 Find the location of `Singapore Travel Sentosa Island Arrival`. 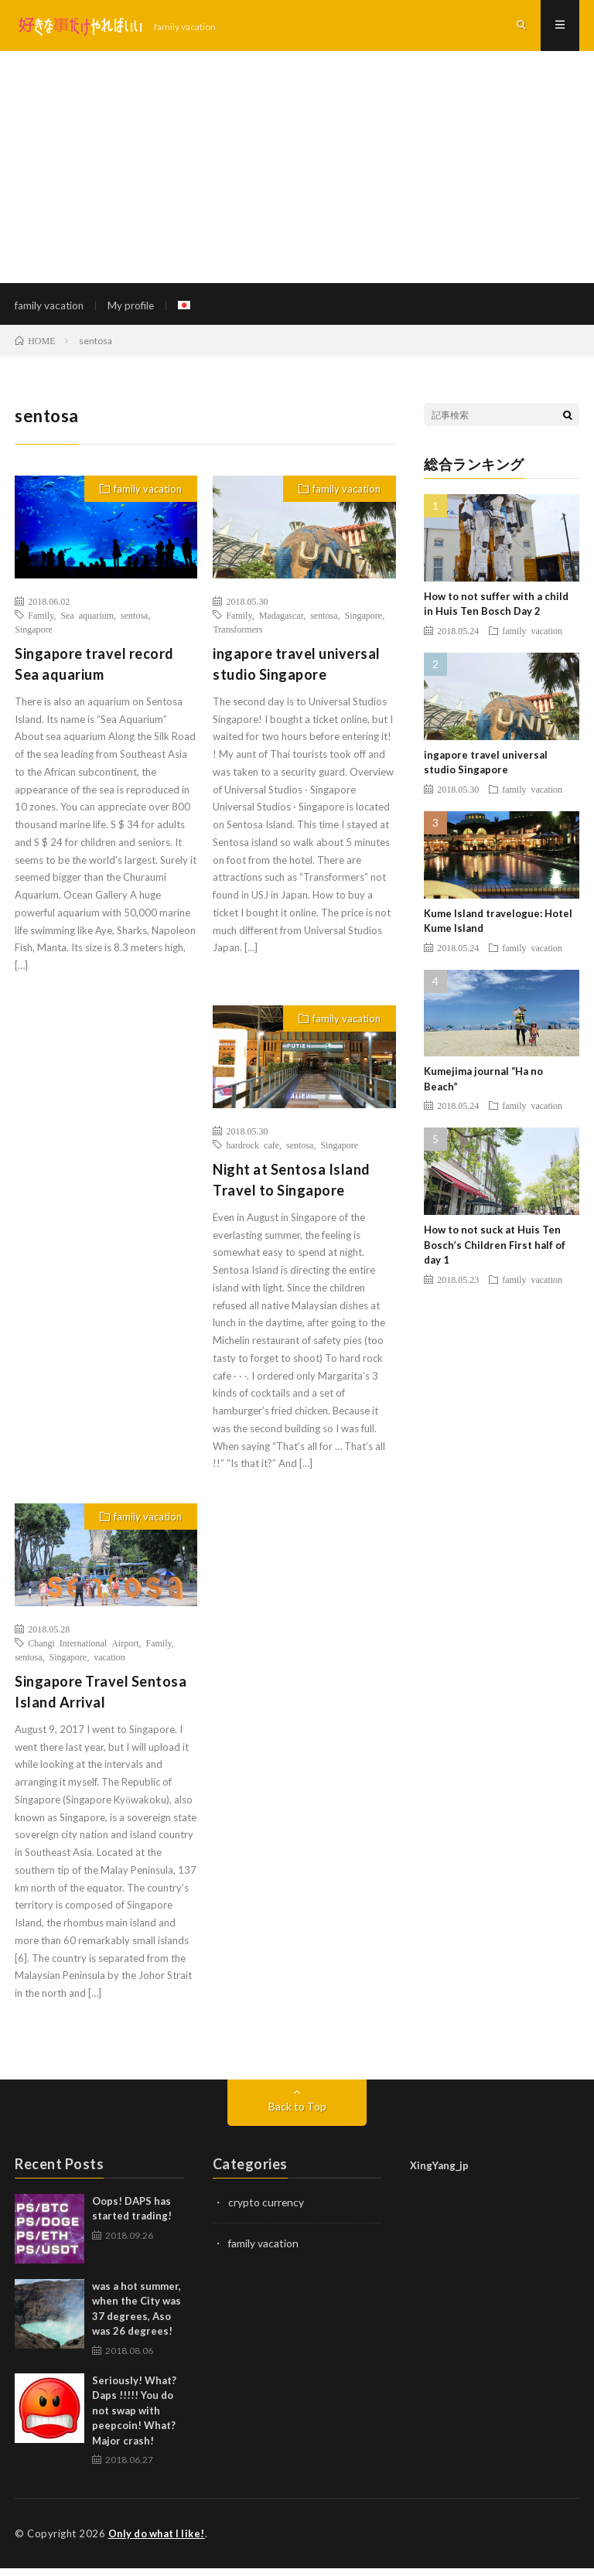

Singapore Travel Sentosa Island Arrival is located at coordinates (100, 1699).